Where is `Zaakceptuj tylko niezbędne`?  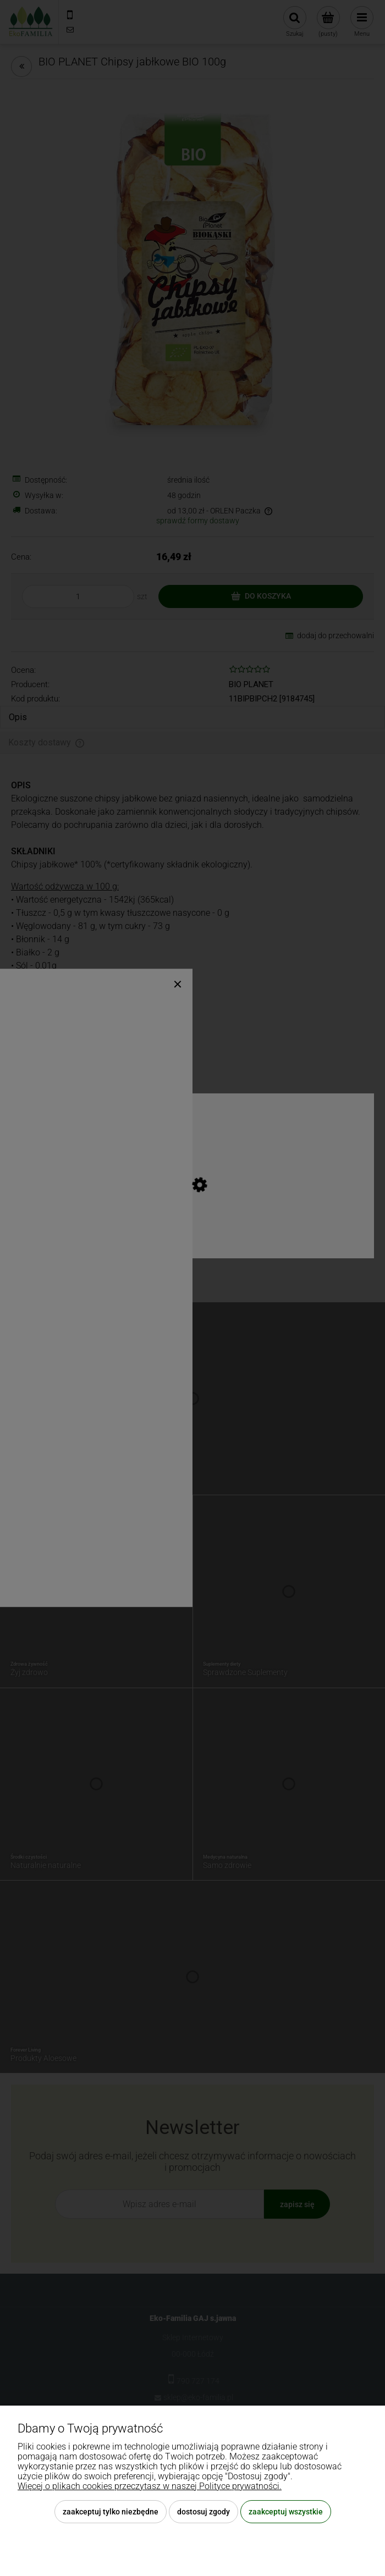 Zaakceptuj tylko niezbędne is located at coordinates (110, 2511).